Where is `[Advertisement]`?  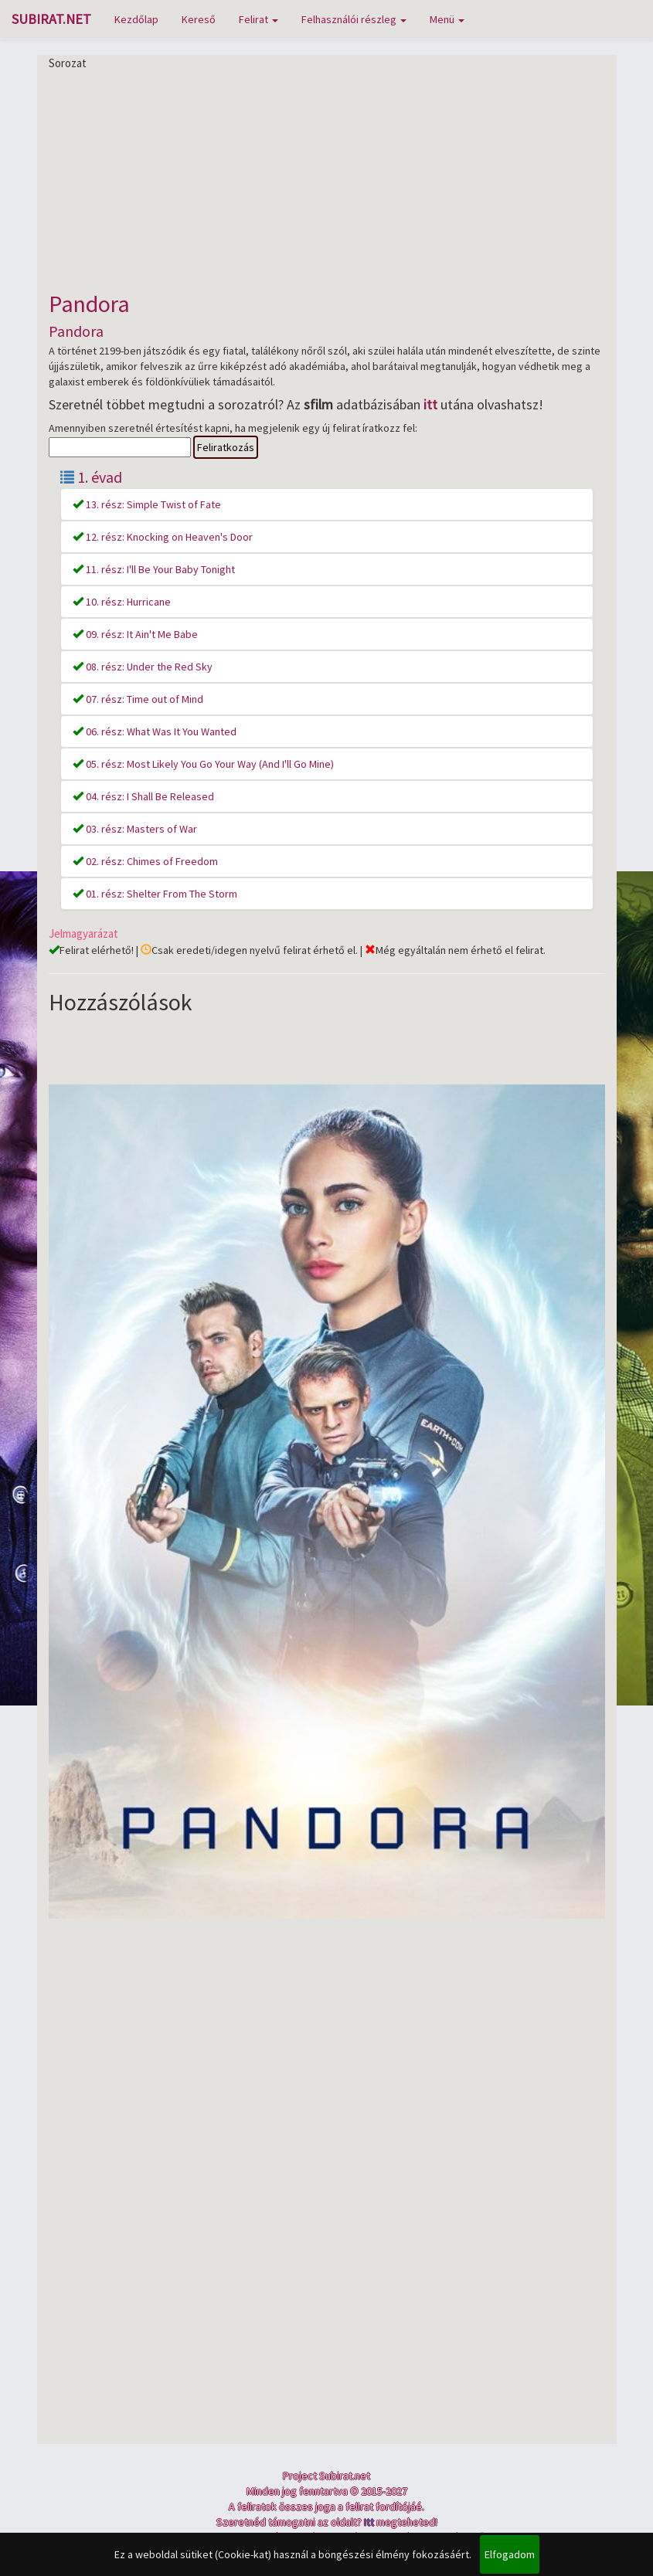 [Advertisement] is located at coordinates (327, 179).